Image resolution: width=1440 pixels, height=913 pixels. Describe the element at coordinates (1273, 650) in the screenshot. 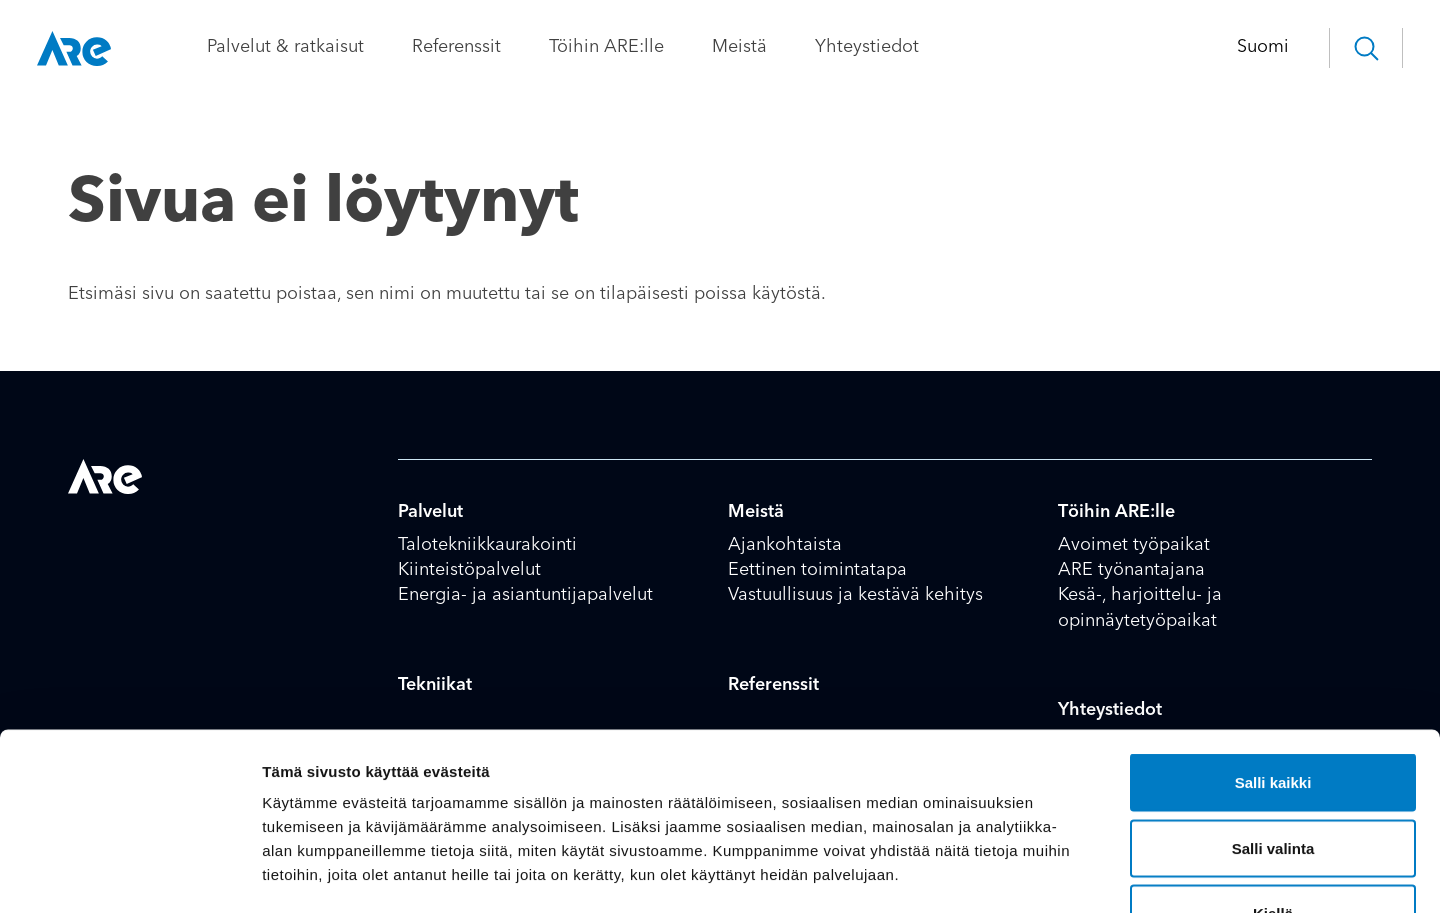

I see `Salli kaikki` at that location.